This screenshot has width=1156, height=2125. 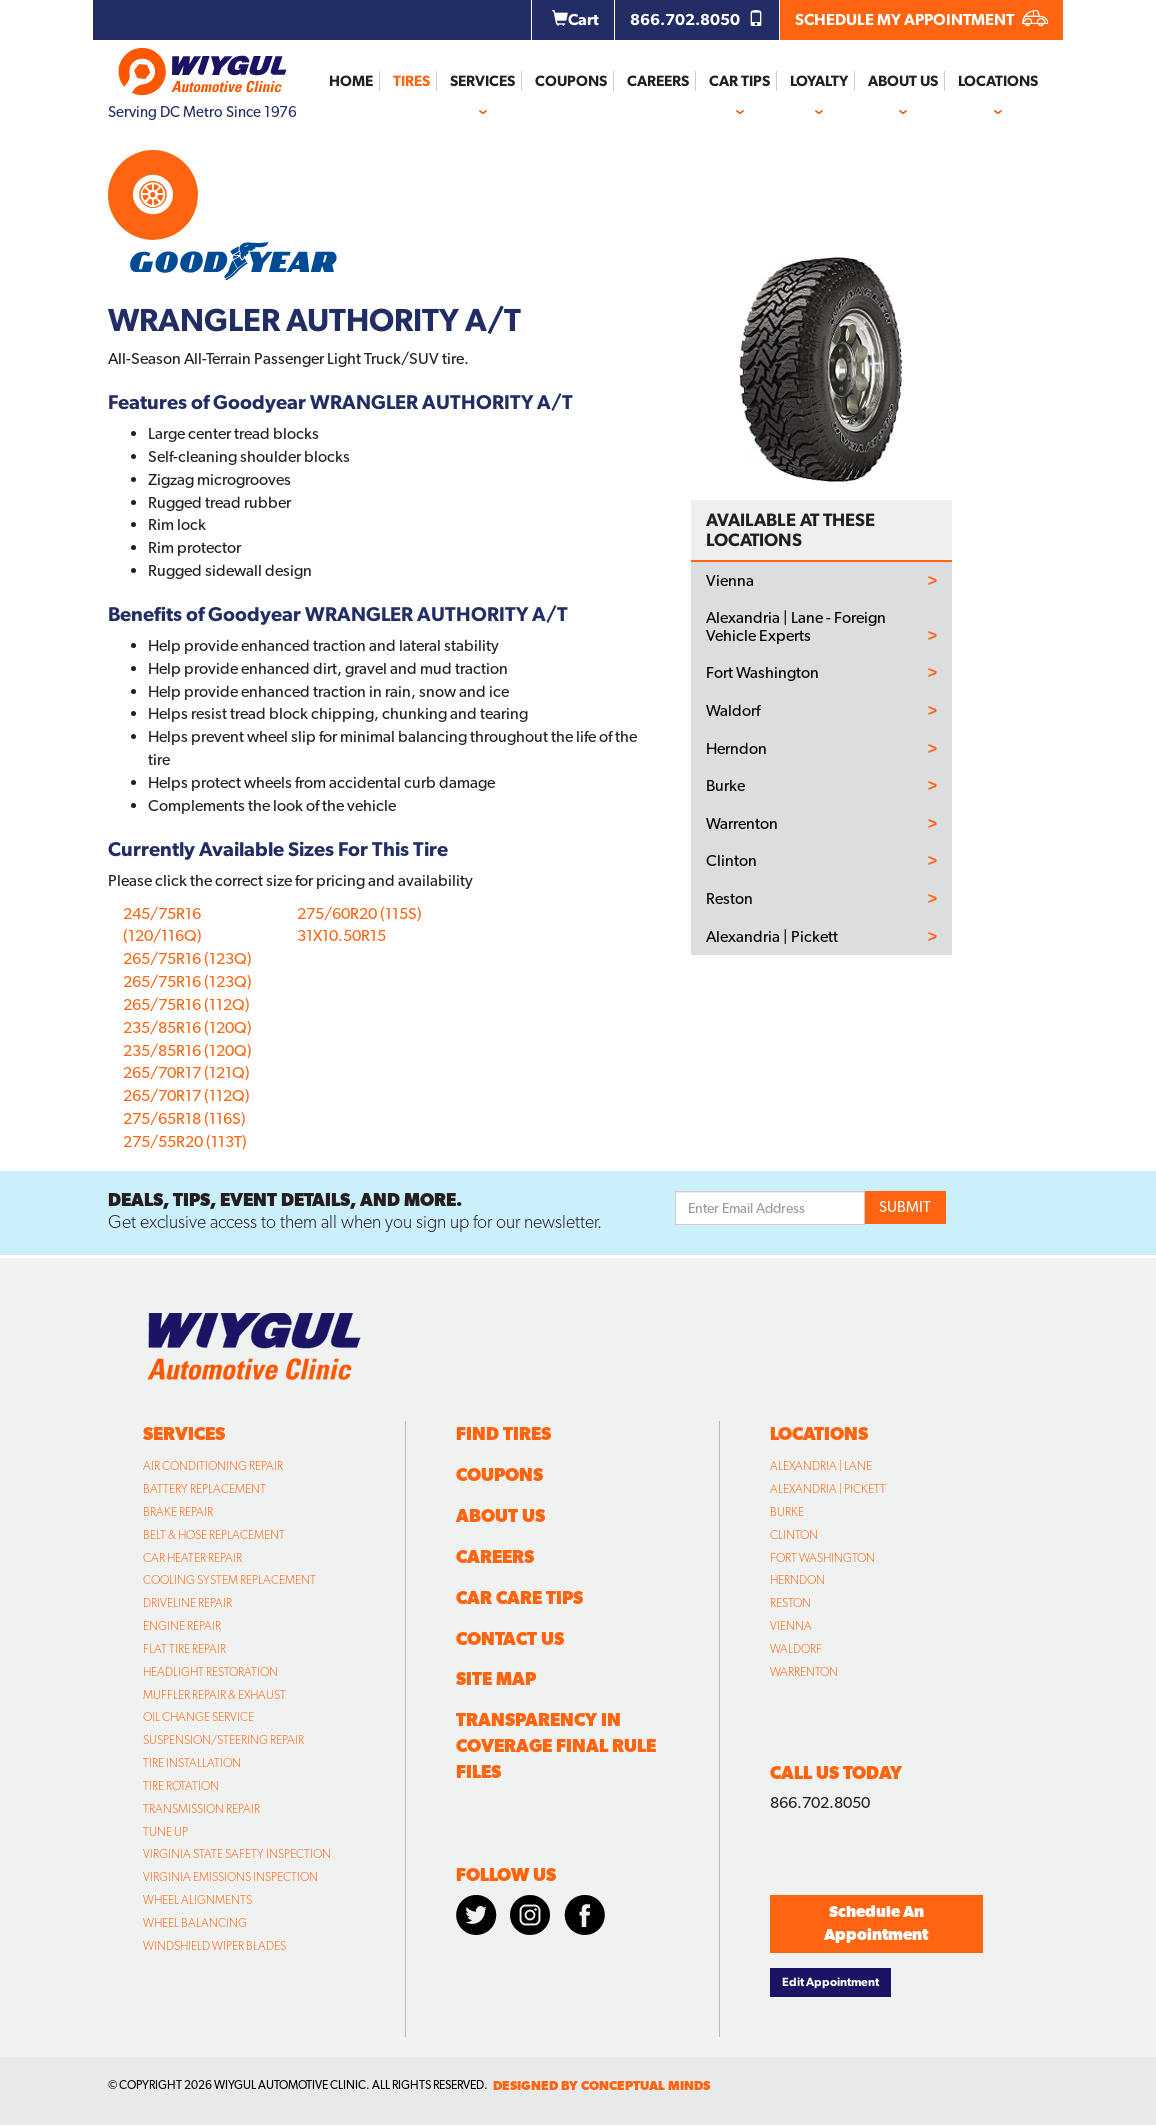 What do you see at coordinates (725, 786) in the screenshot?
I see `Burke` at bounding box center [725, 786].